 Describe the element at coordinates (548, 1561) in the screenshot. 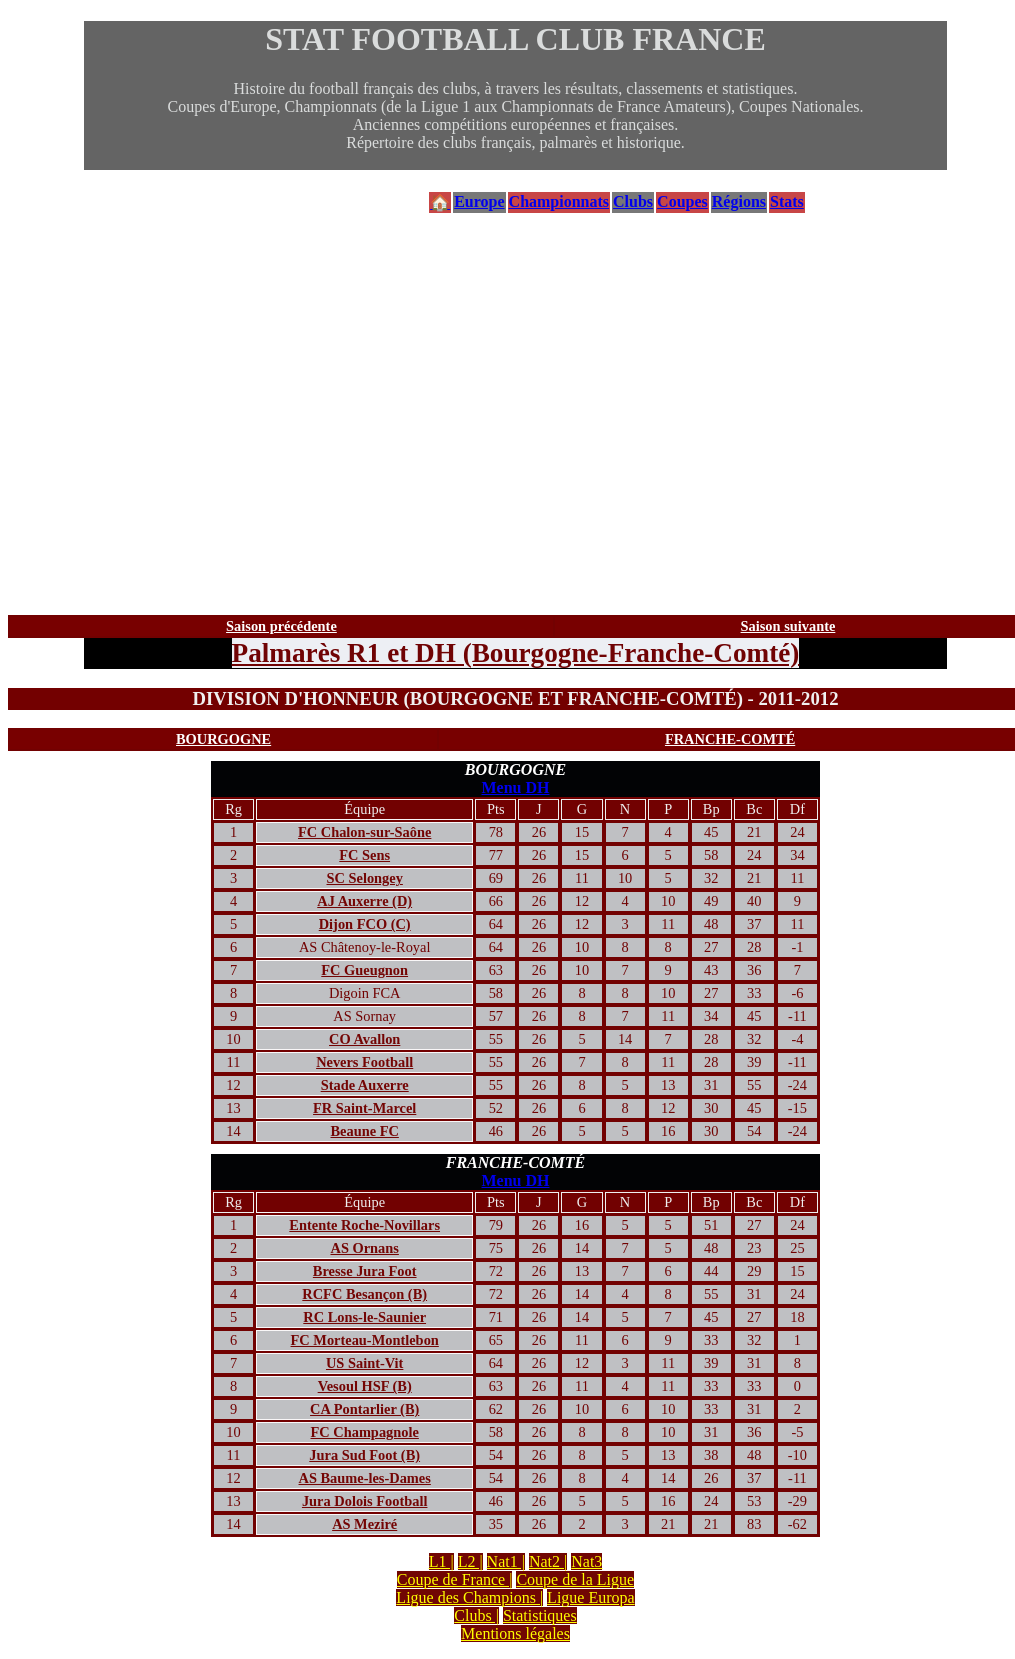

I see `Nat2 |` at that location.